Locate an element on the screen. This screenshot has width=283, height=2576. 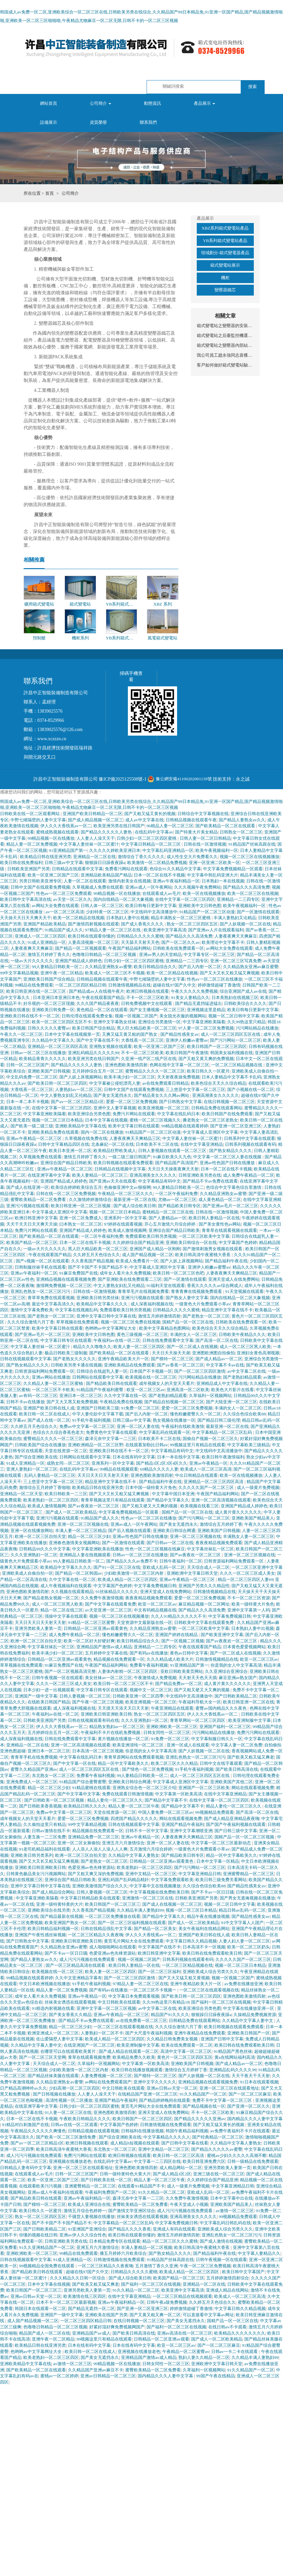
精品一区二区三区四区人妻69 is located at coordinates (245, 1579).